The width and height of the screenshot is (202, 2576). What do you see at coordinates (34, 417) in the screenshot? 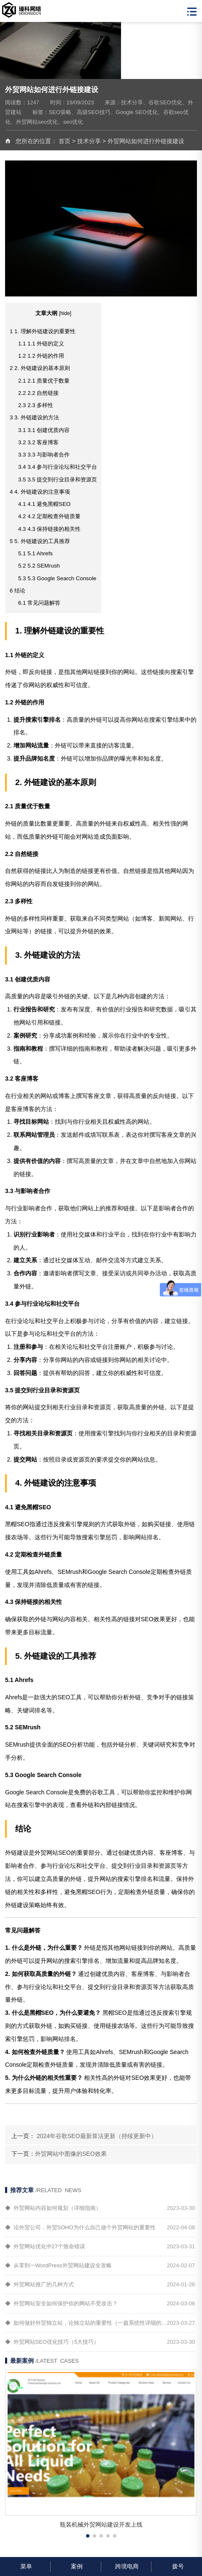
I see `3. 外链建设的方法` at bounding box center [34, 417].